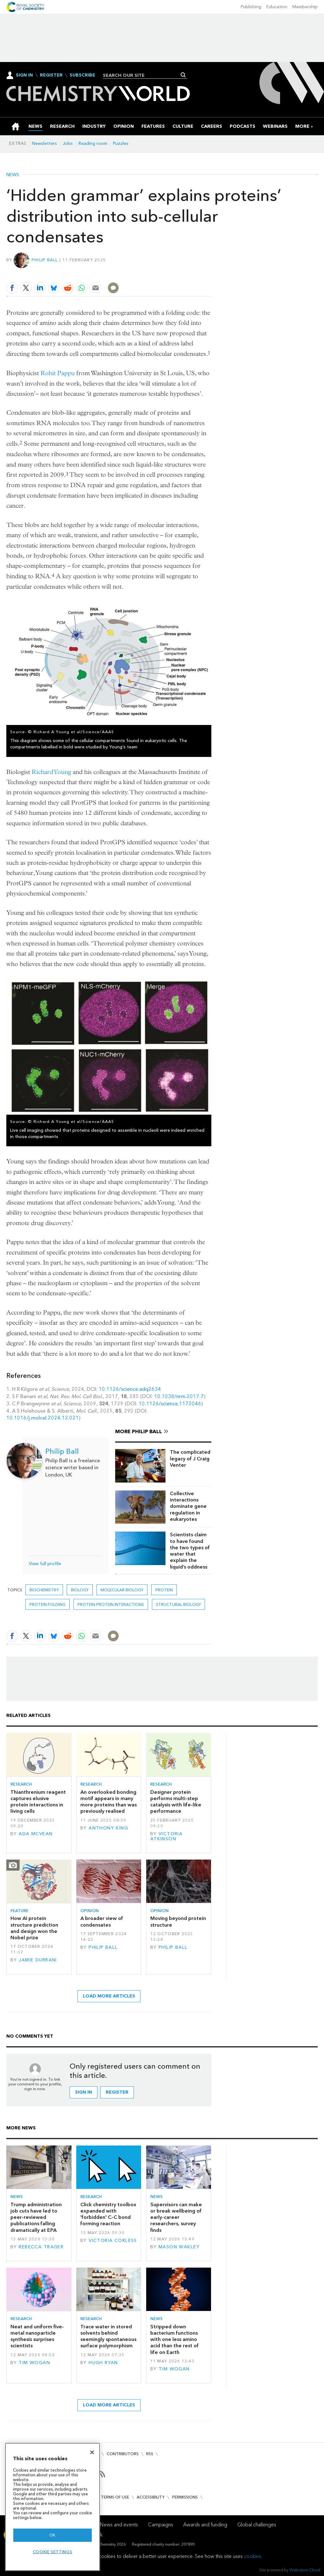 The width and height of the screenshot is (324, 2576). Describe the element at coordinates (123, 2453) in the screenshot. I see `Contributors` at that location.